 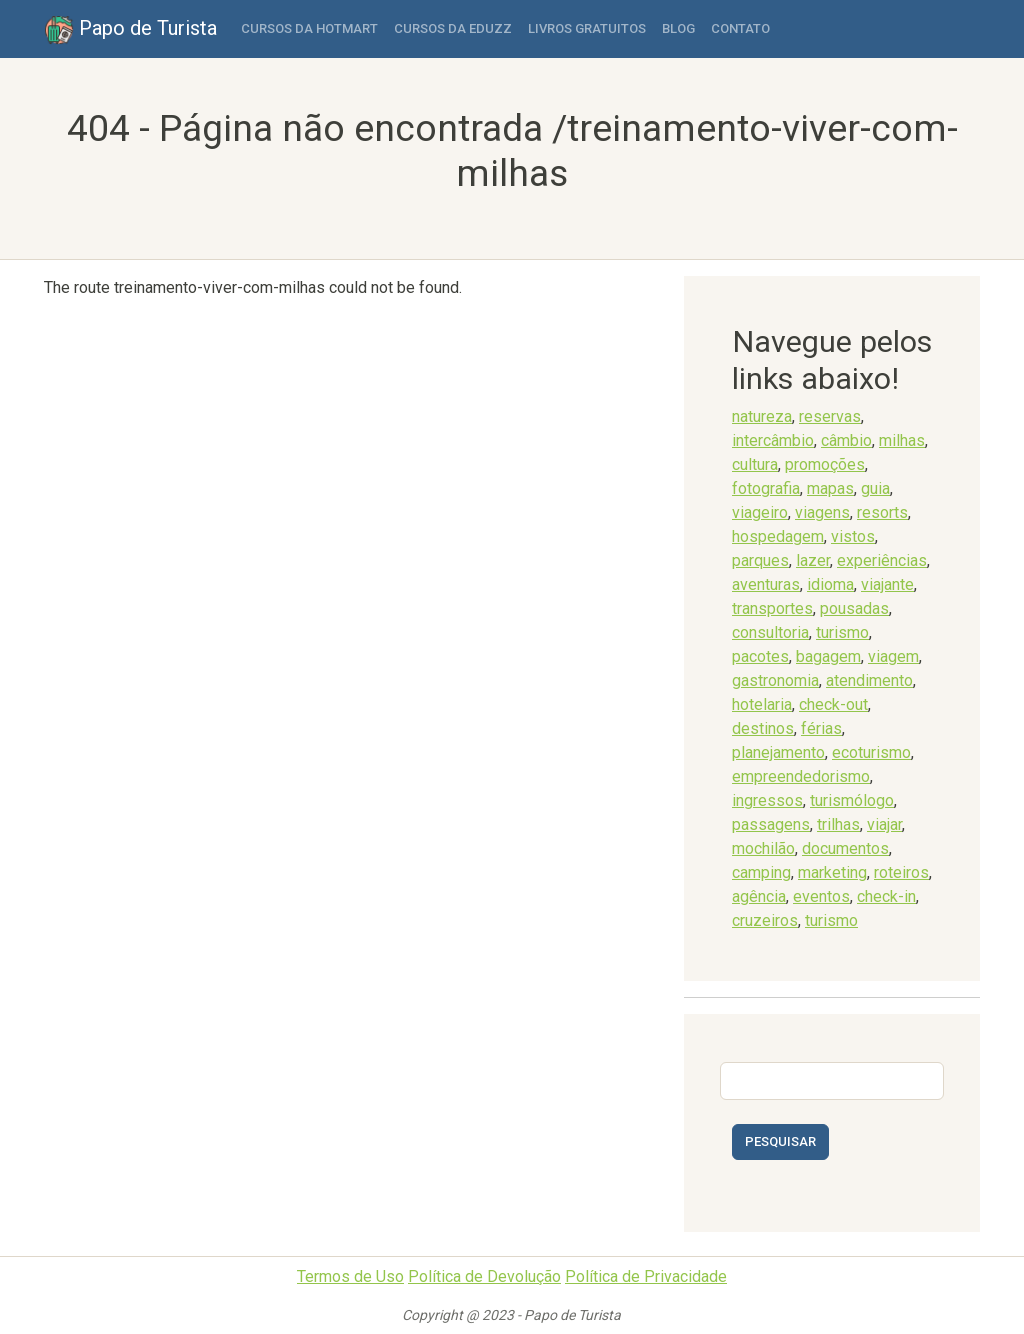 What do you see at coordinates (822, 512) in the screenshot?
I see `viagens` at bounding box center [822, 512].